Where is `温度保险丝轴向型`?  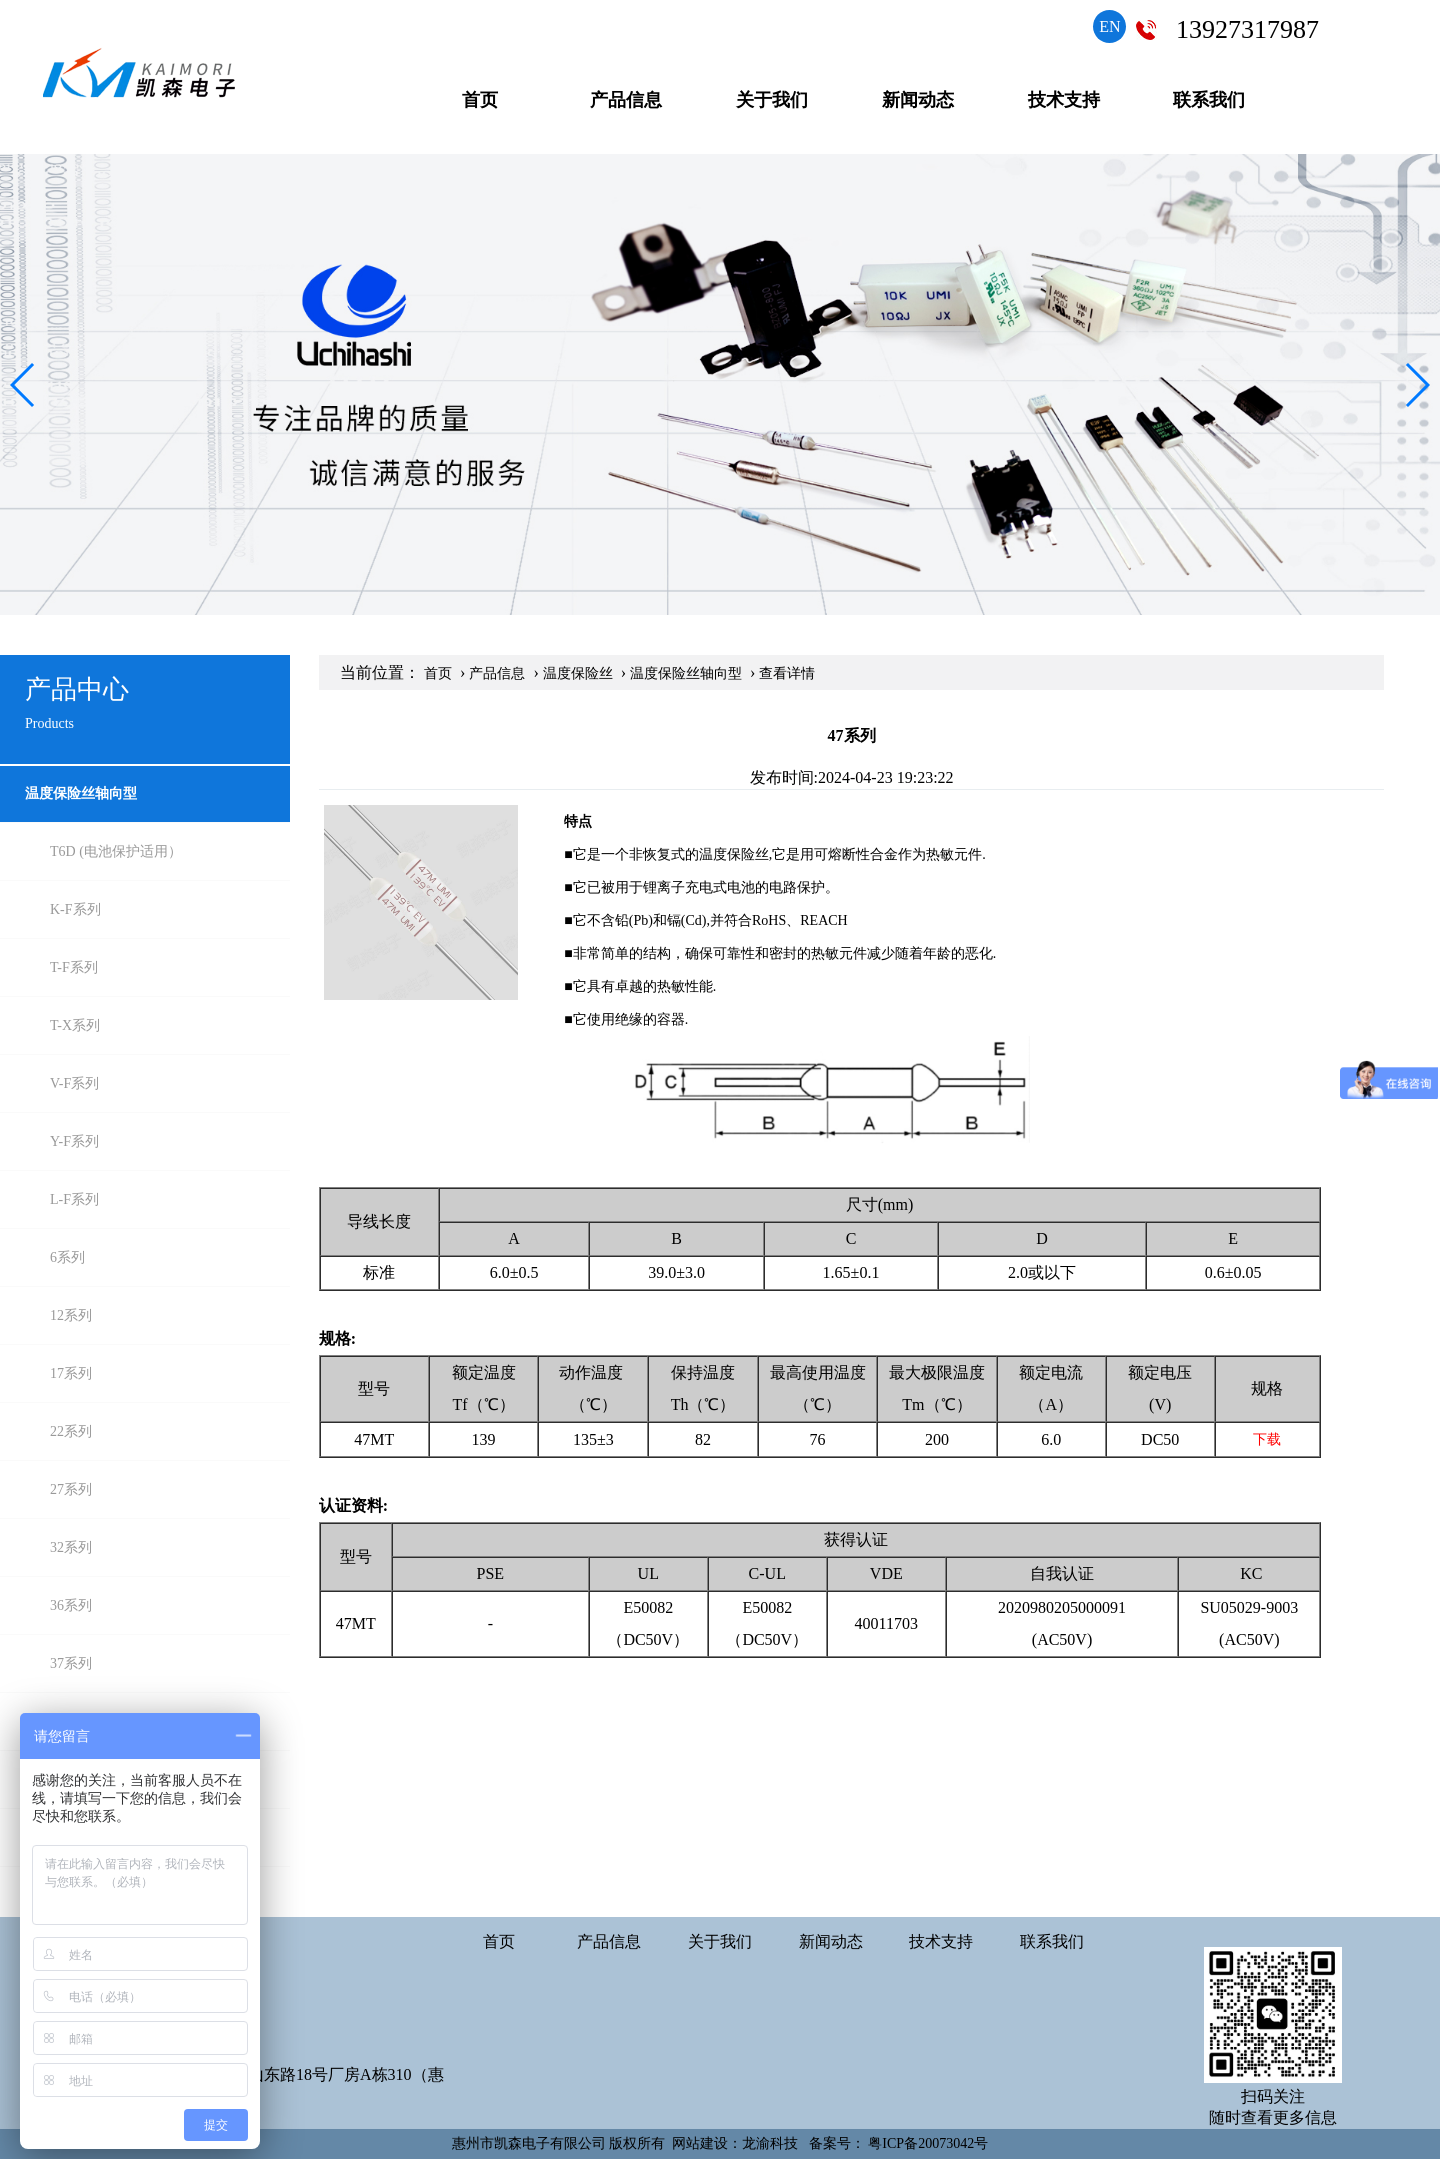
温度保险丝轴向型 is located at coordinates (81, 793).